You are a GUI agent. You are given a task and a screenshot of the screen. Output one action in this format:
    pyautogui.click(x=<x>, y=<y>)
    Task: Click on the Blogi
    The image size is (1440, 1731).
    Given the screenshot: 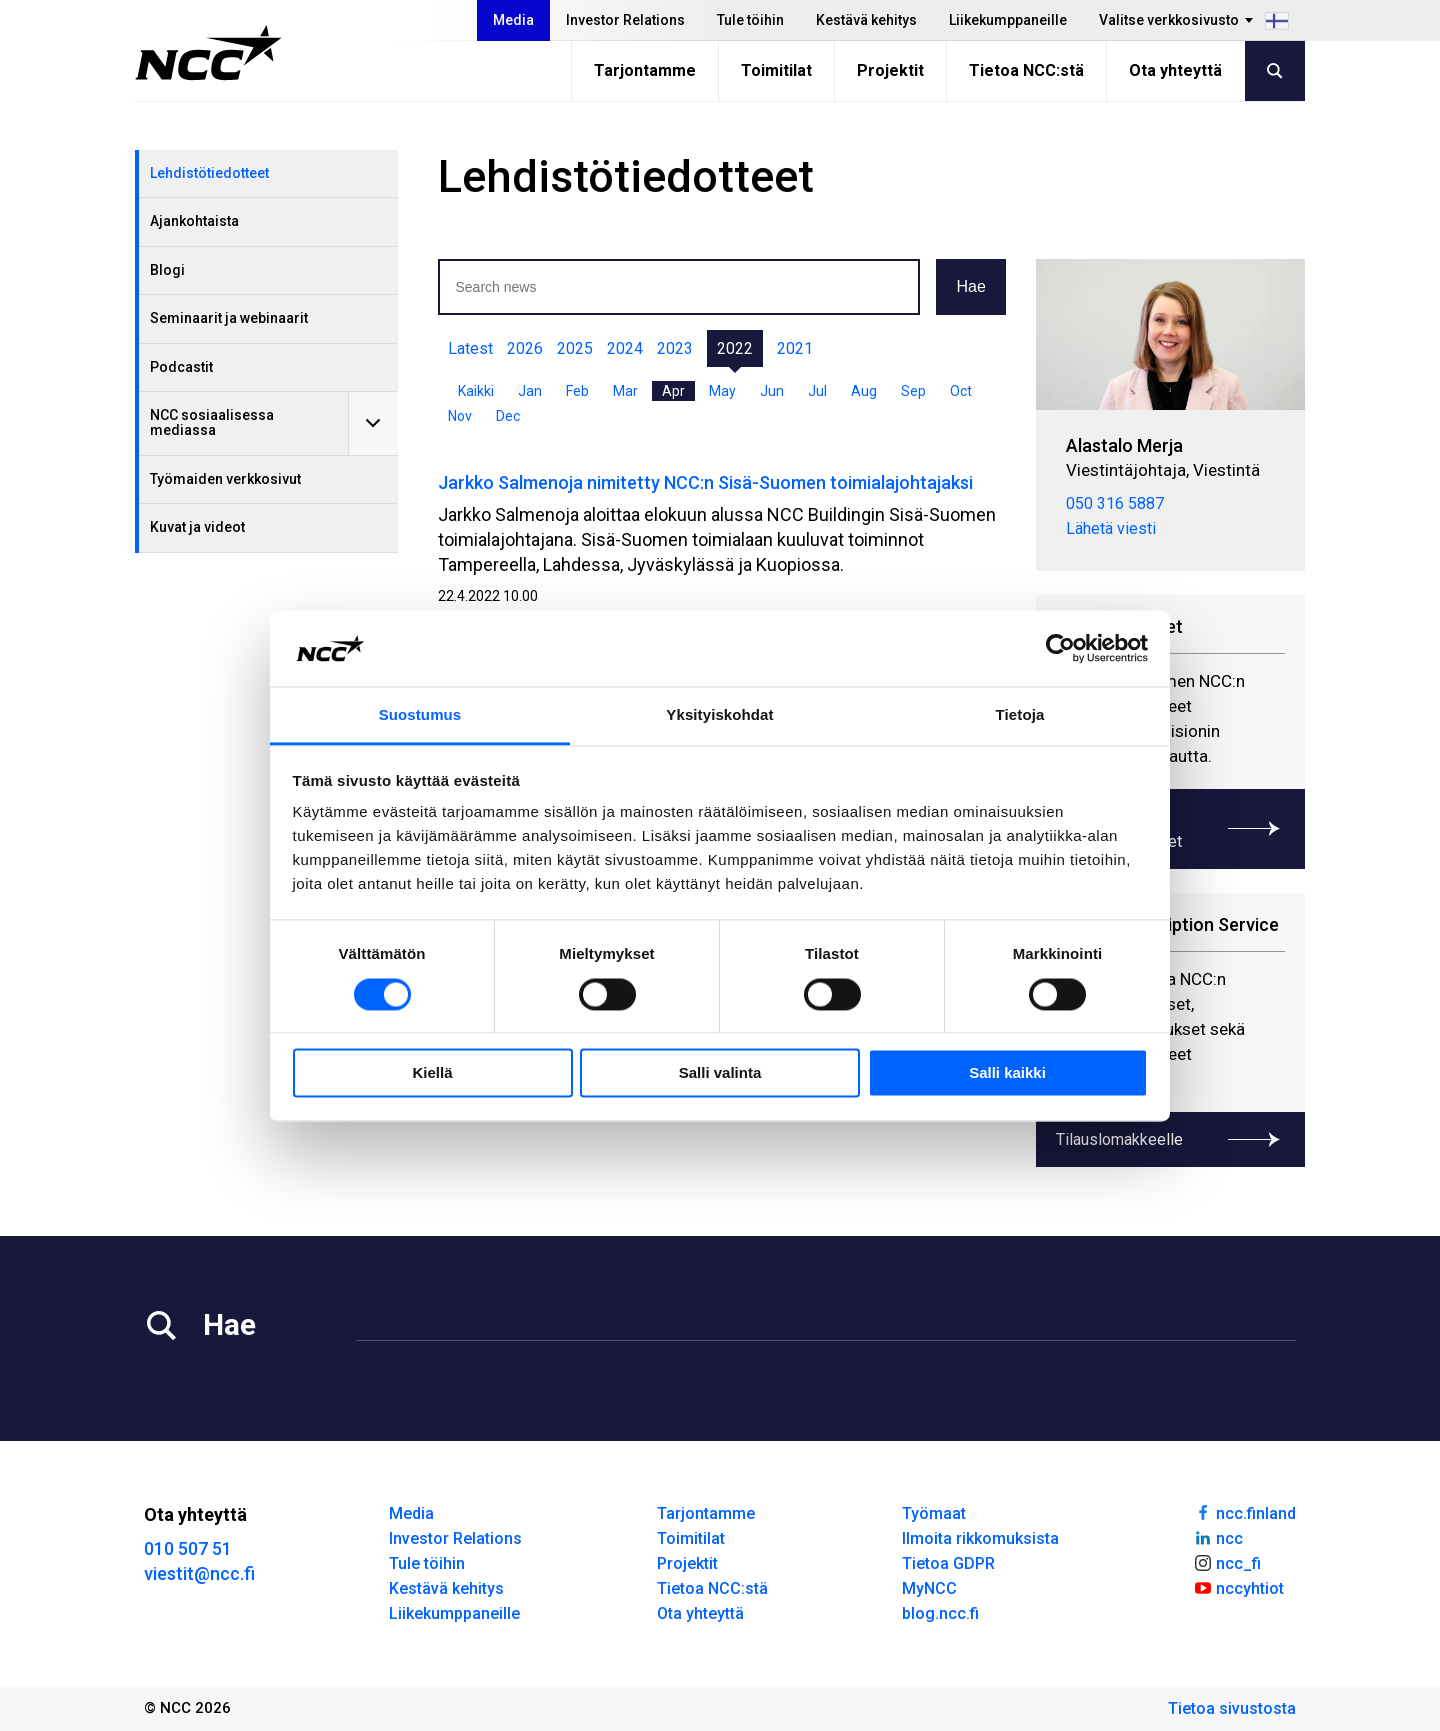 What is the action you would take?
    pyautogui.click(x=167, y=270)
    